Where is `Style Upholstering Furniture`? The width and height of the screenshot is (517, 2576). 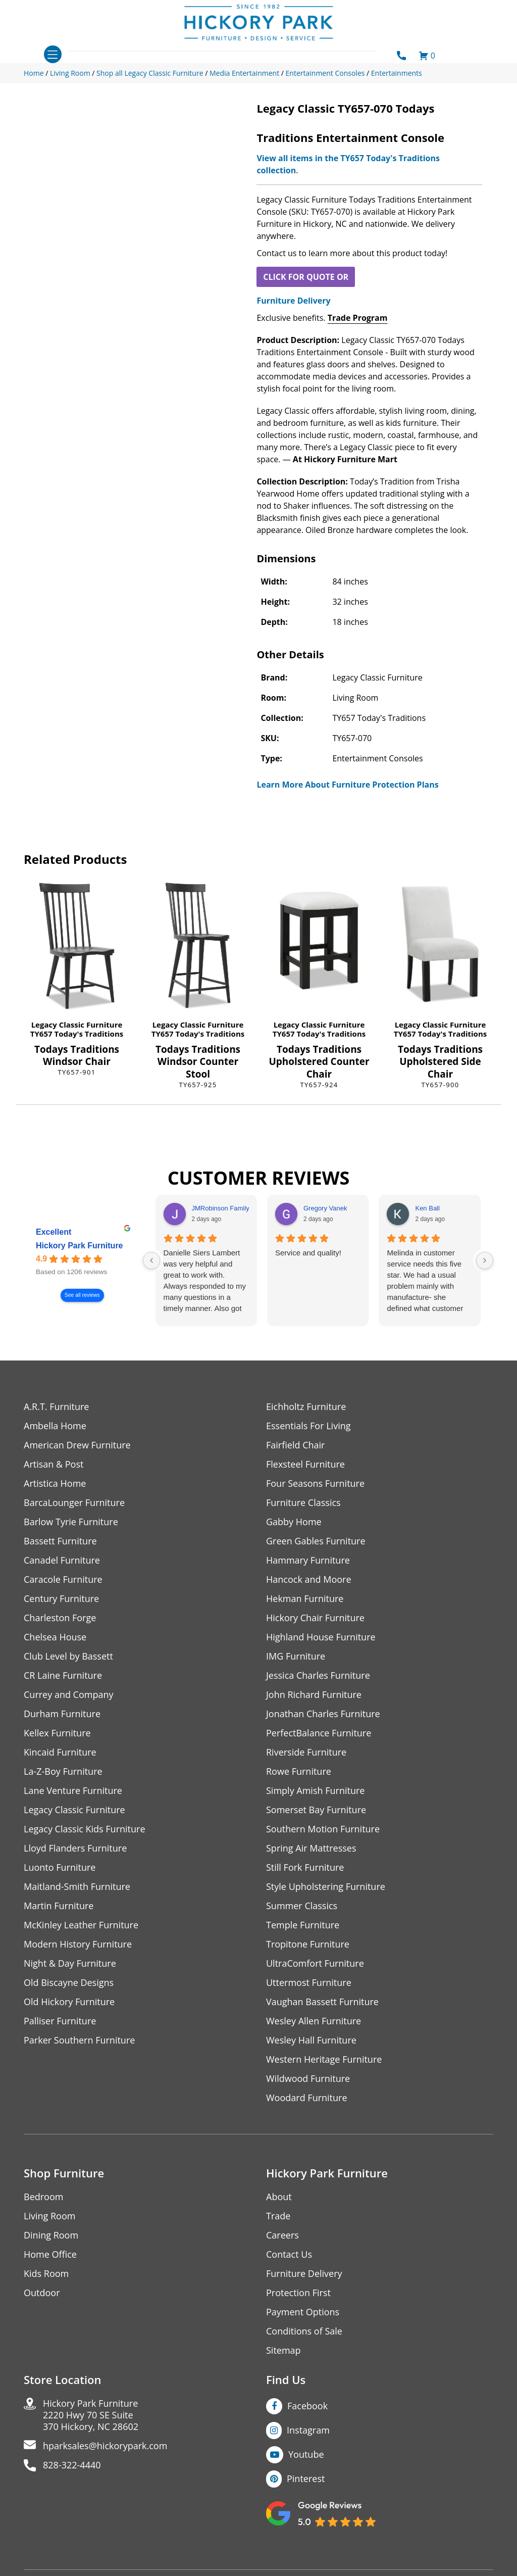
Style Upholstering Furniture is located at coordinates (325, 1886).